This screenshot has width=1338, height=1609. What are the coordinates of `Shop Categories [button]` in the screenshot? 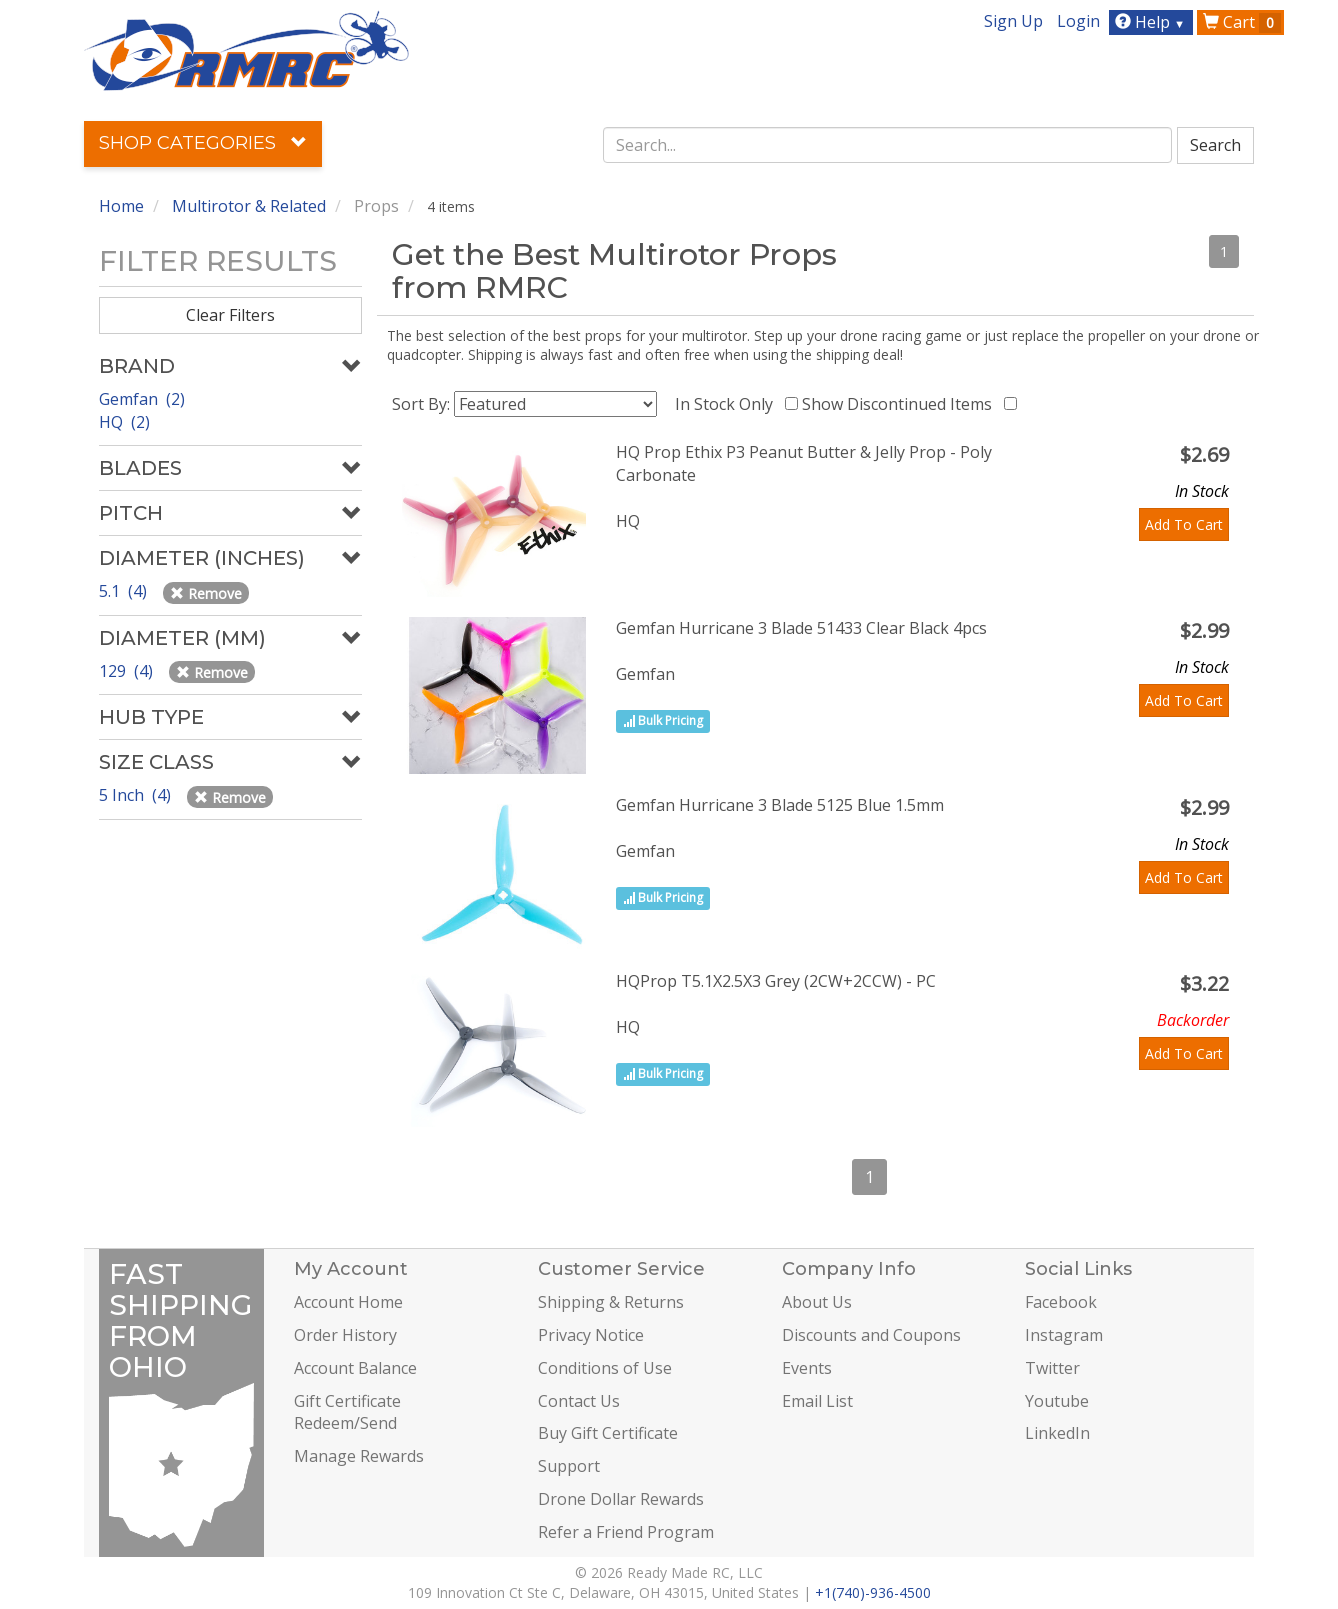 It's located at (203, 143).